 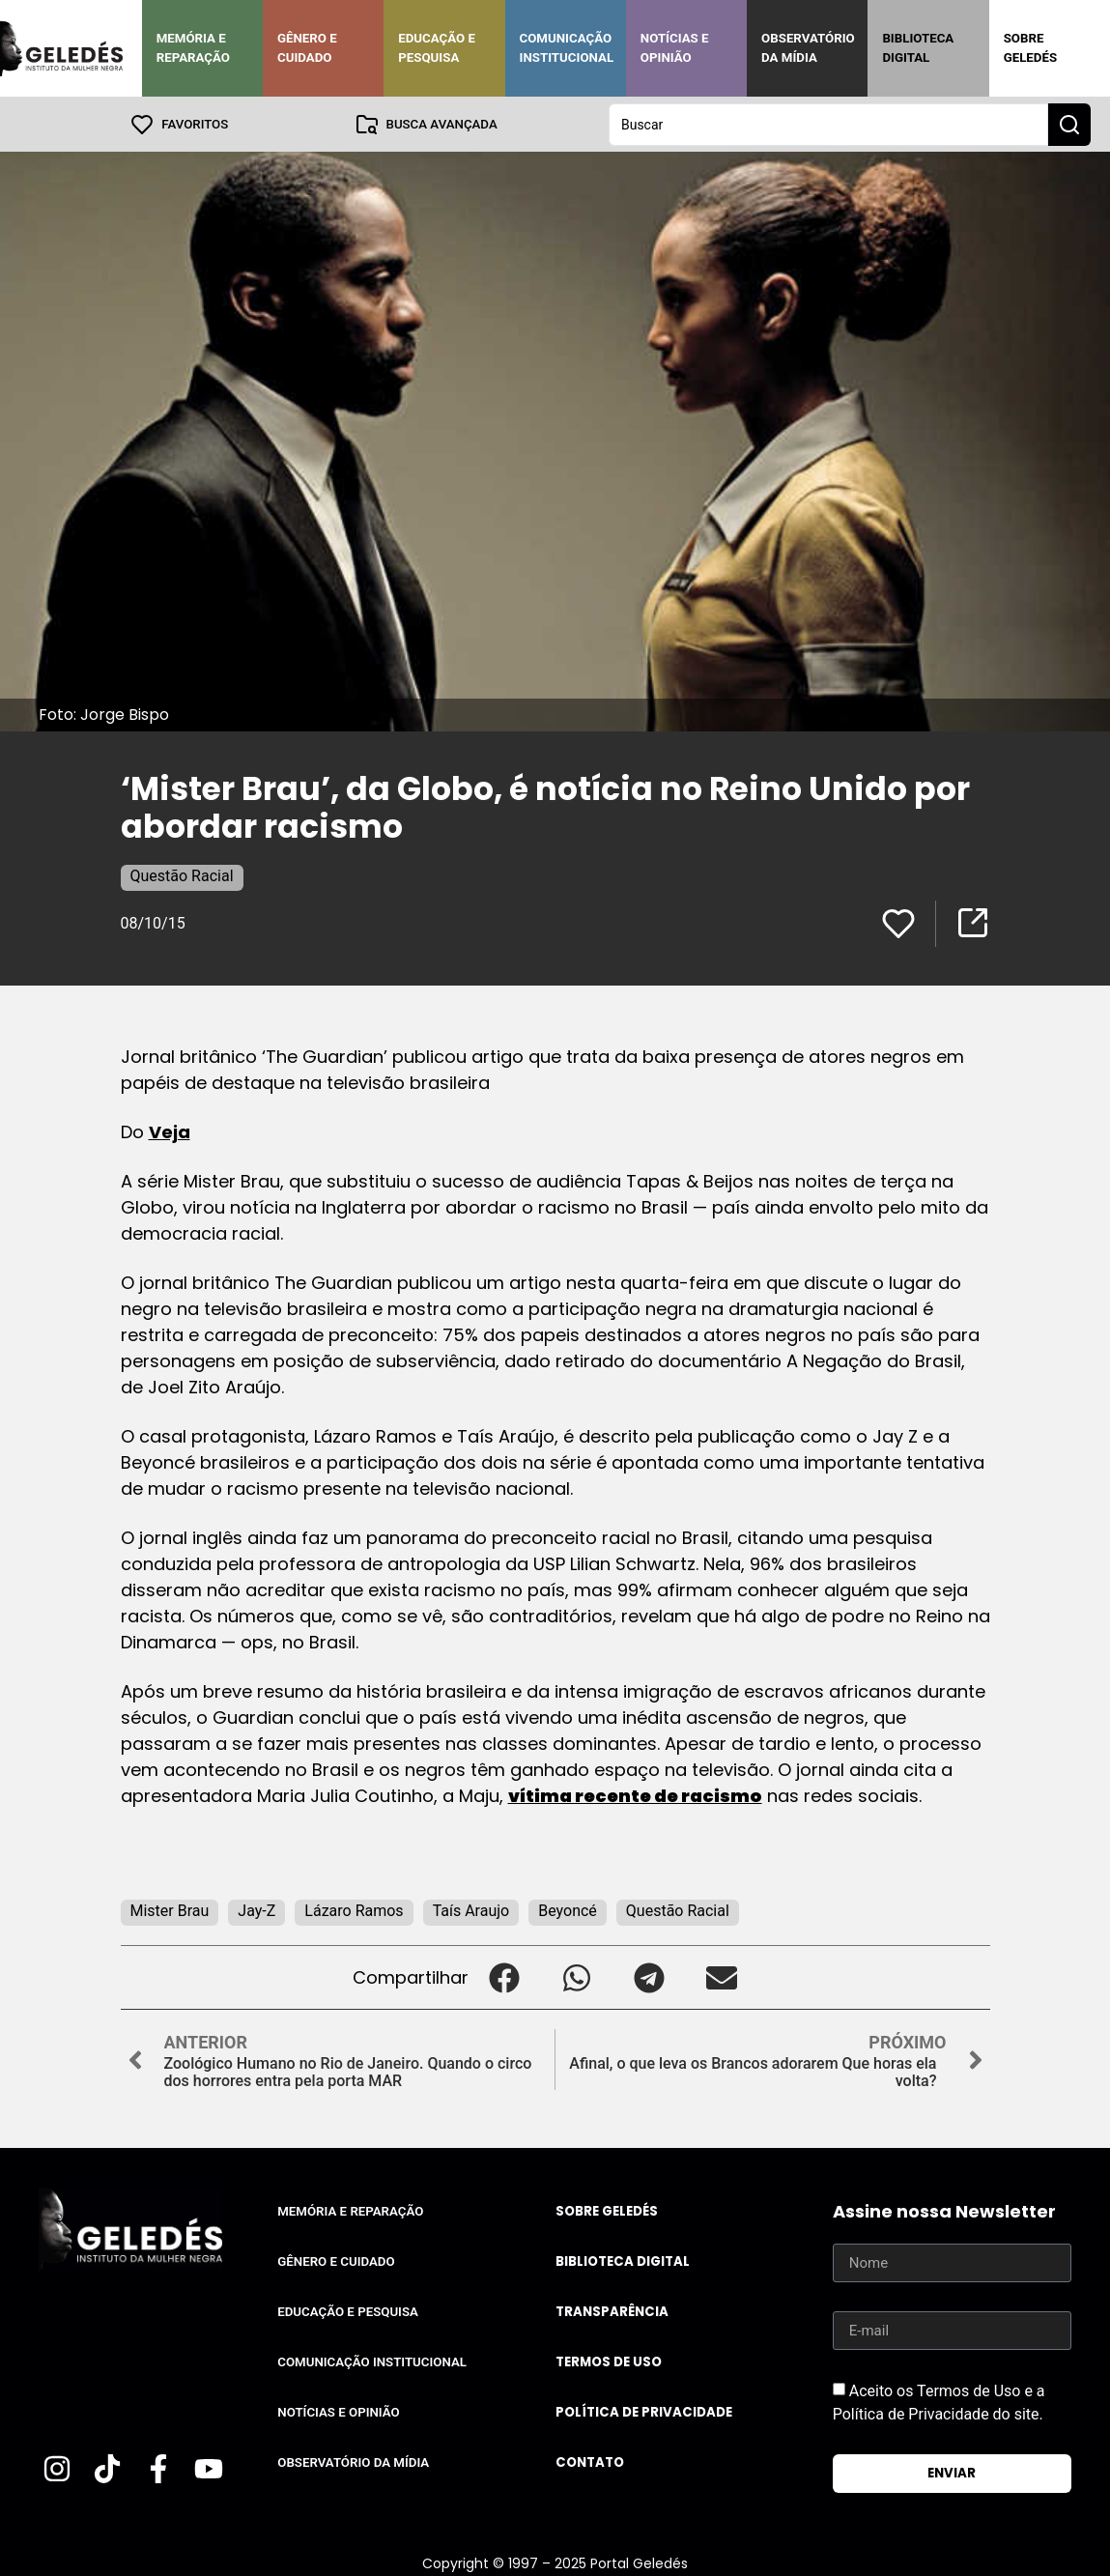 What do you see at coordinates (182, 875) in the screenshot?
I see `Questão Racial` at bounding box center [182, 875].